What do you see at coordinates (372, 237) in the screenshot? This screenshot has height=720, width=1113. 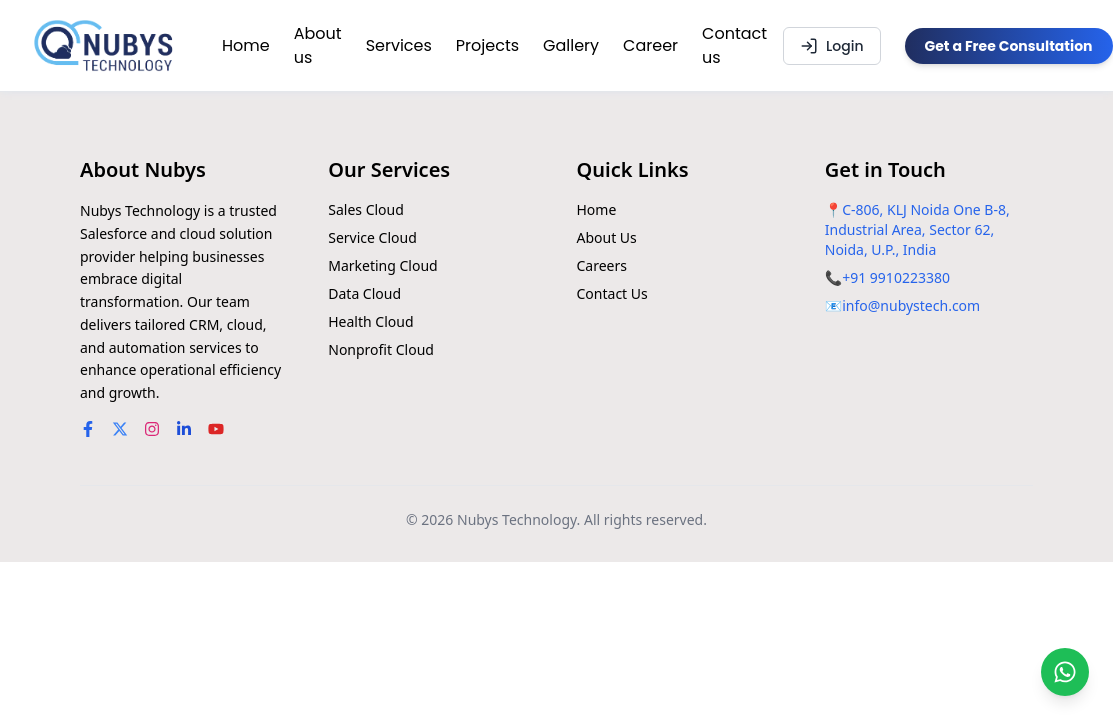 I see `Service Cloud` at bounding box center [372, 237].